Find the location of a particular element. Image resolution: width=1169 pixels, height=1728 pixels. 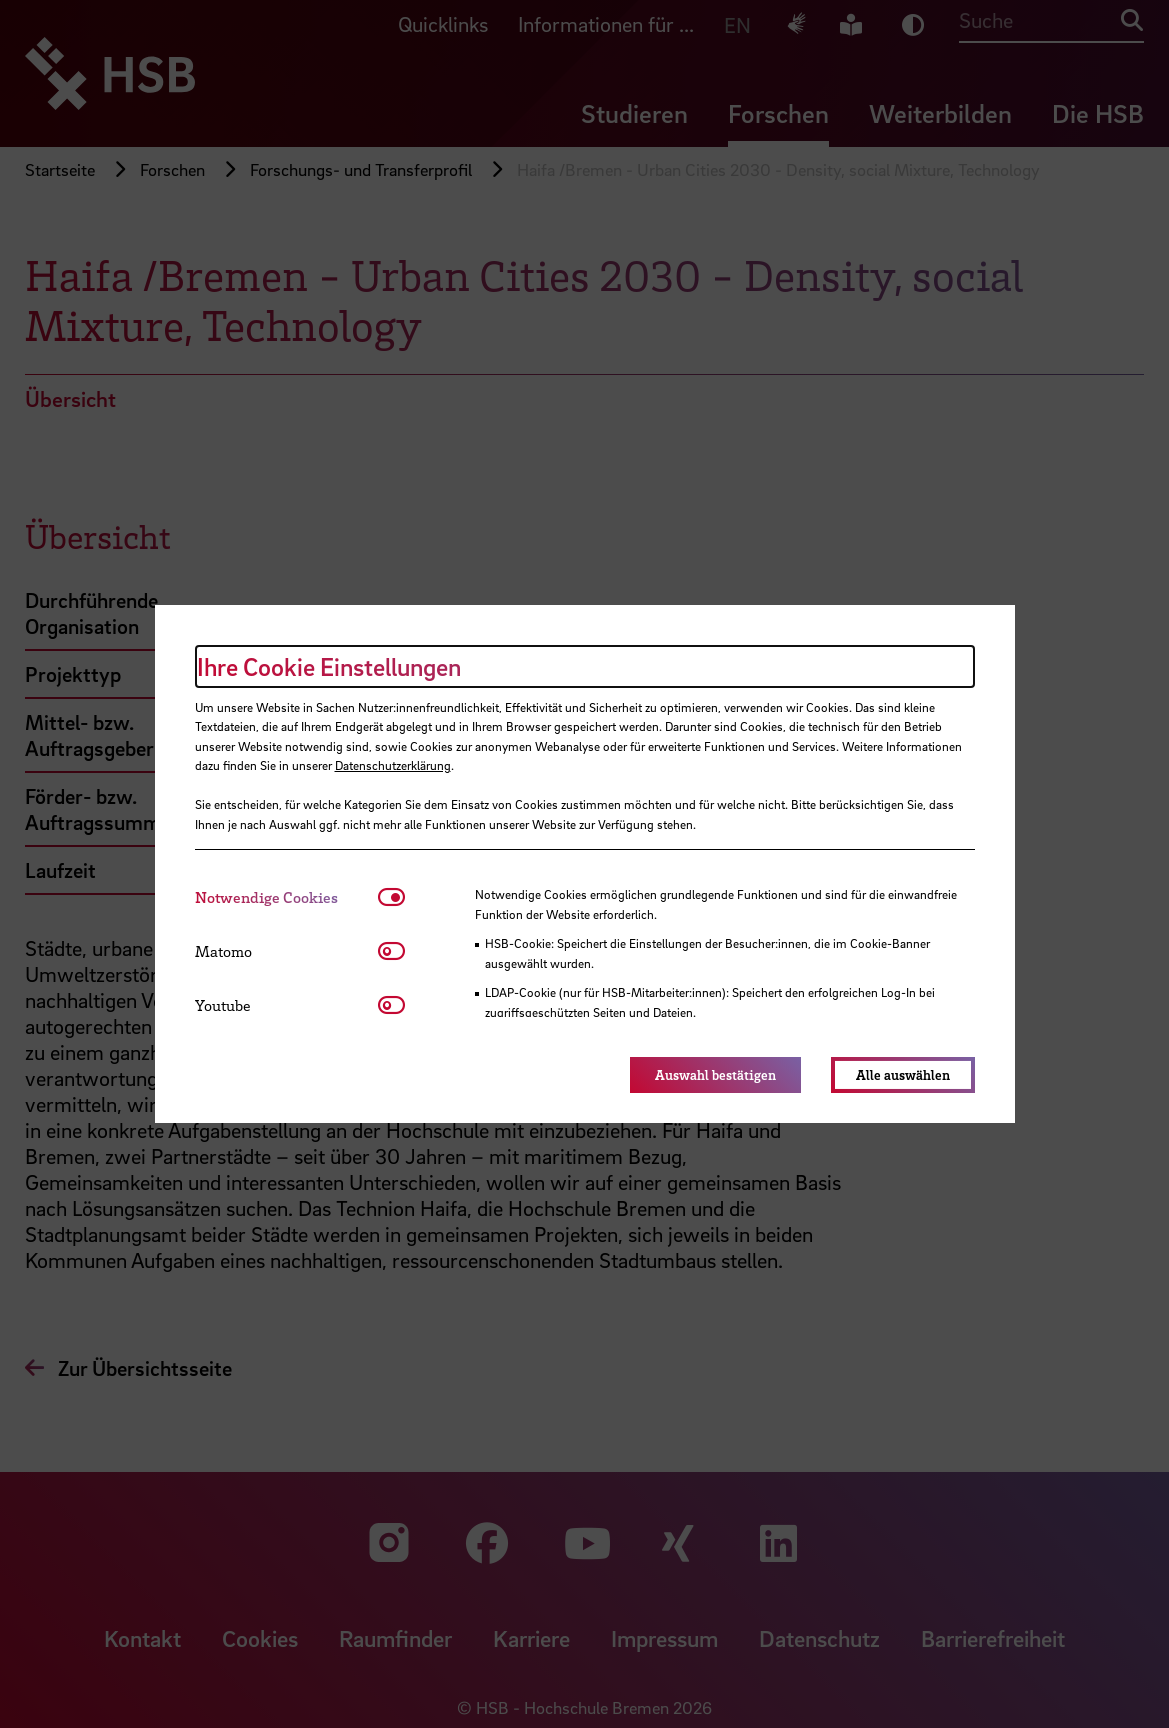

Datenschutzerklärung is located at coordinates (393, 765).